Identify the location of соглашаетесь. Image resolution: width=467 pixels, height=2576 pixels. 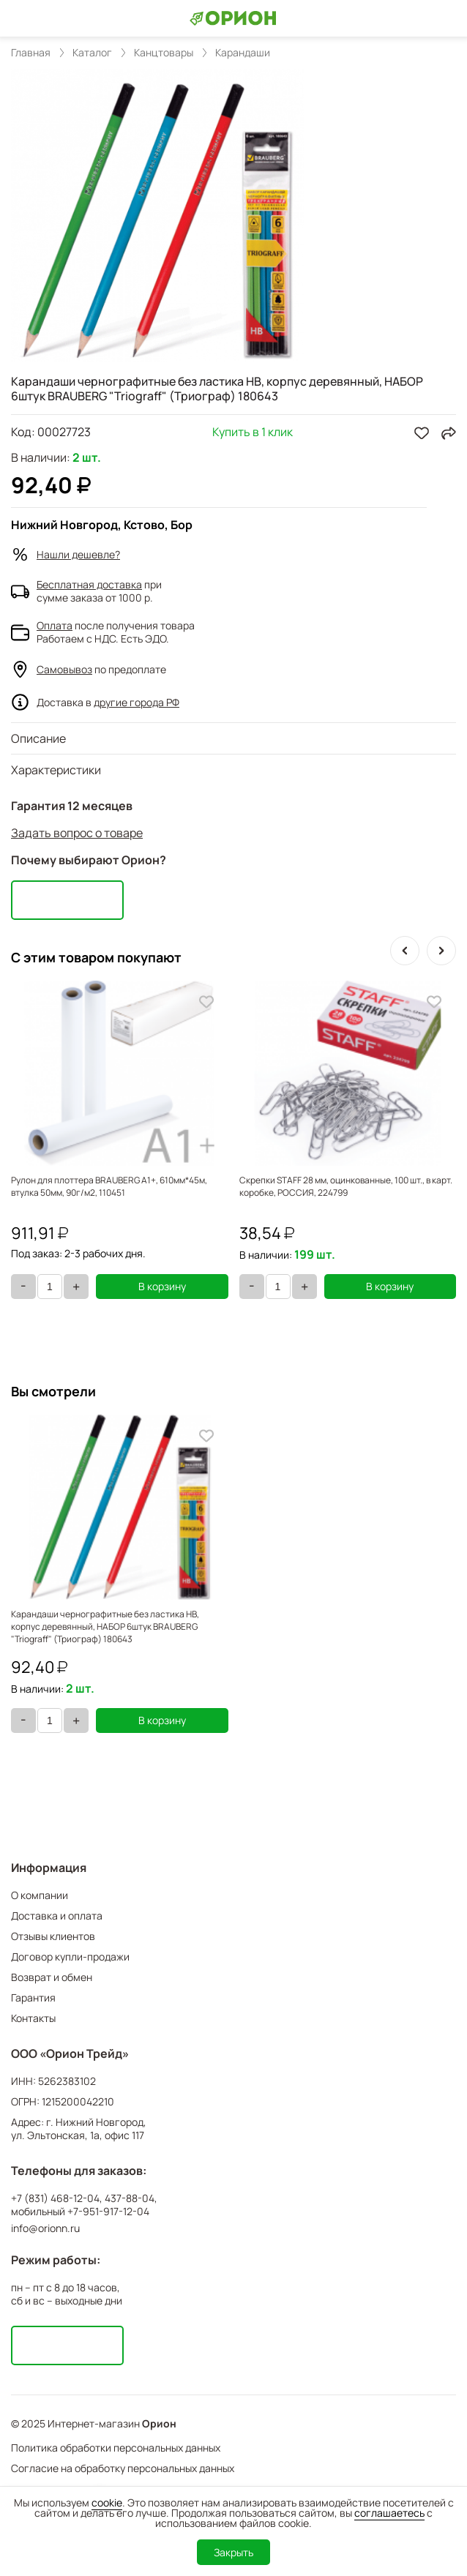
(389, 2513).